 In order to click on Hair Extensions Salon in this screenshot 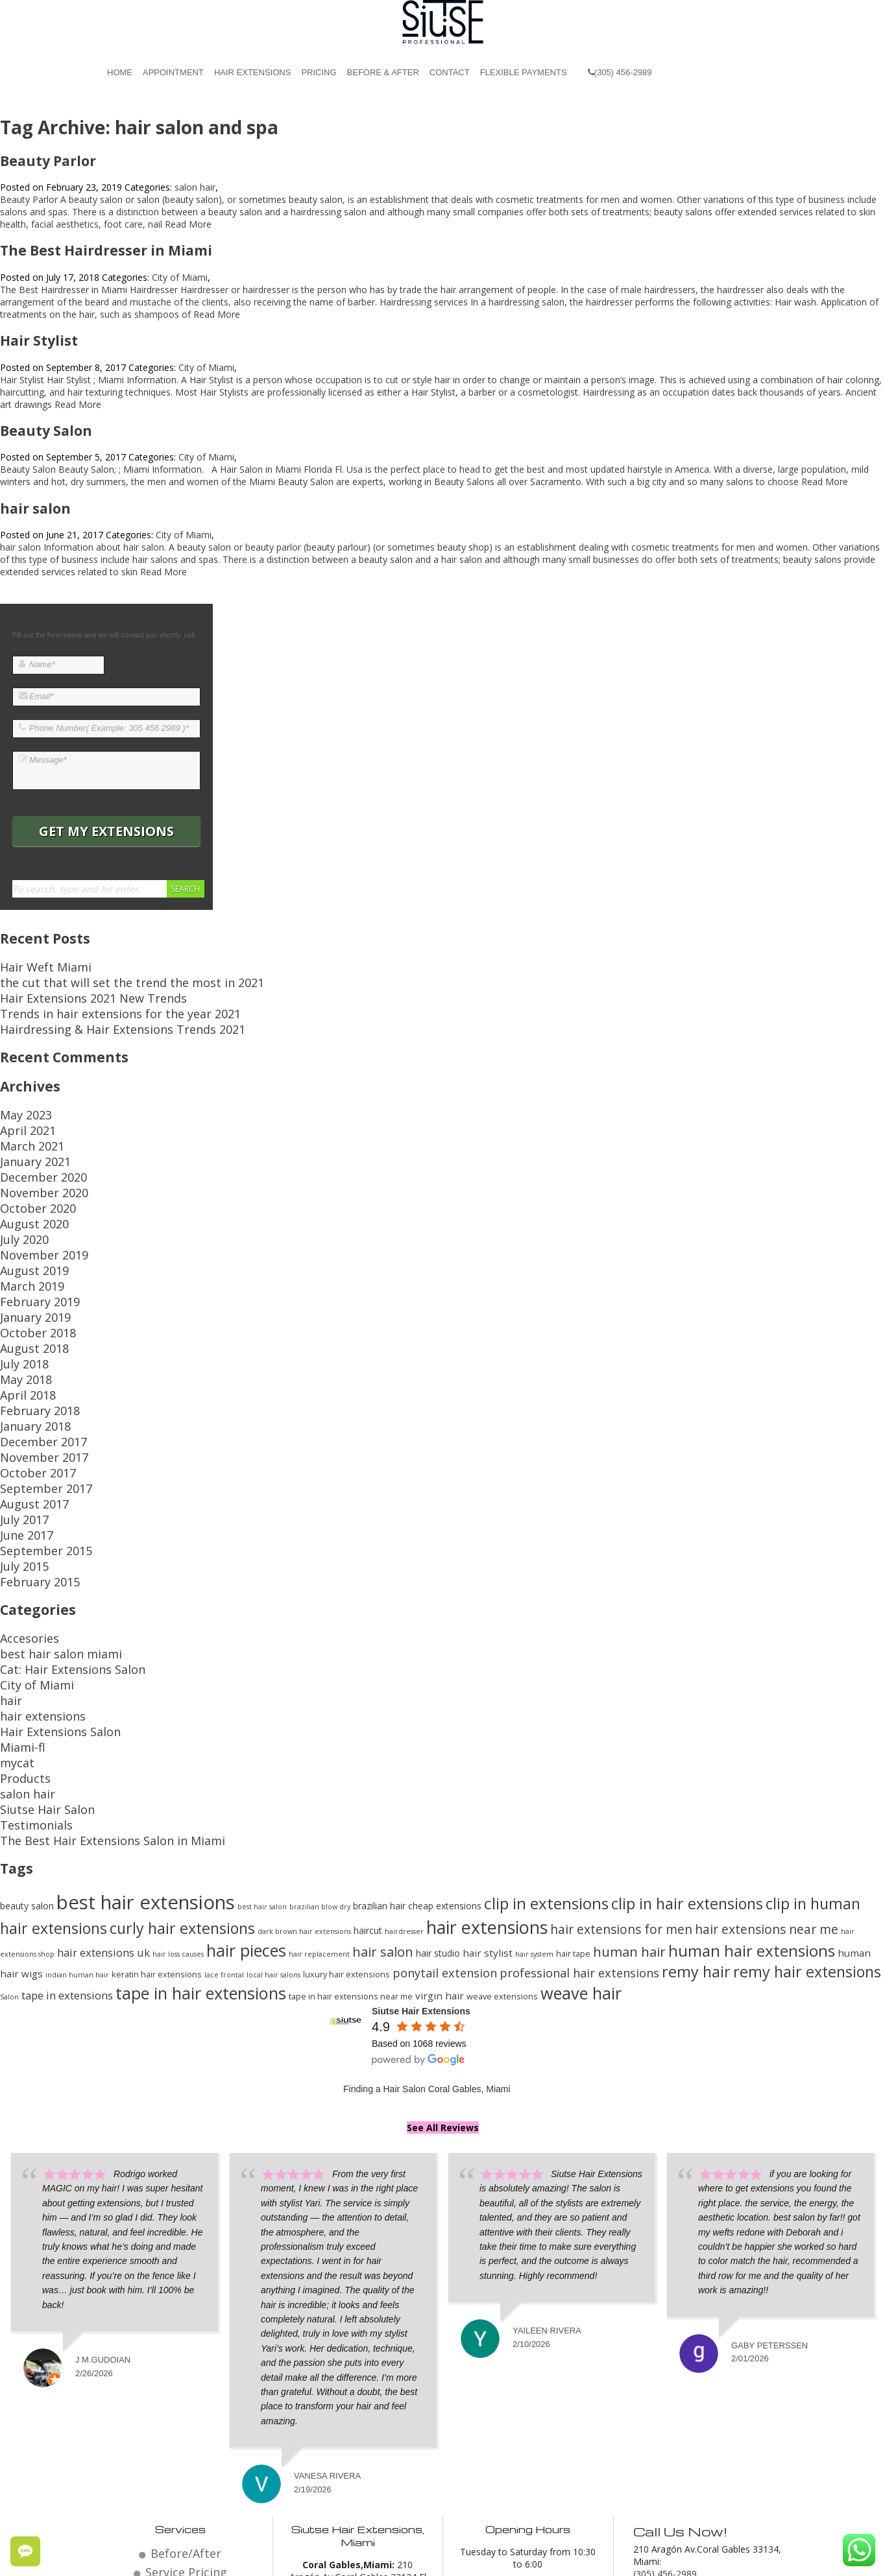, I will do `click(45, 1594)`.